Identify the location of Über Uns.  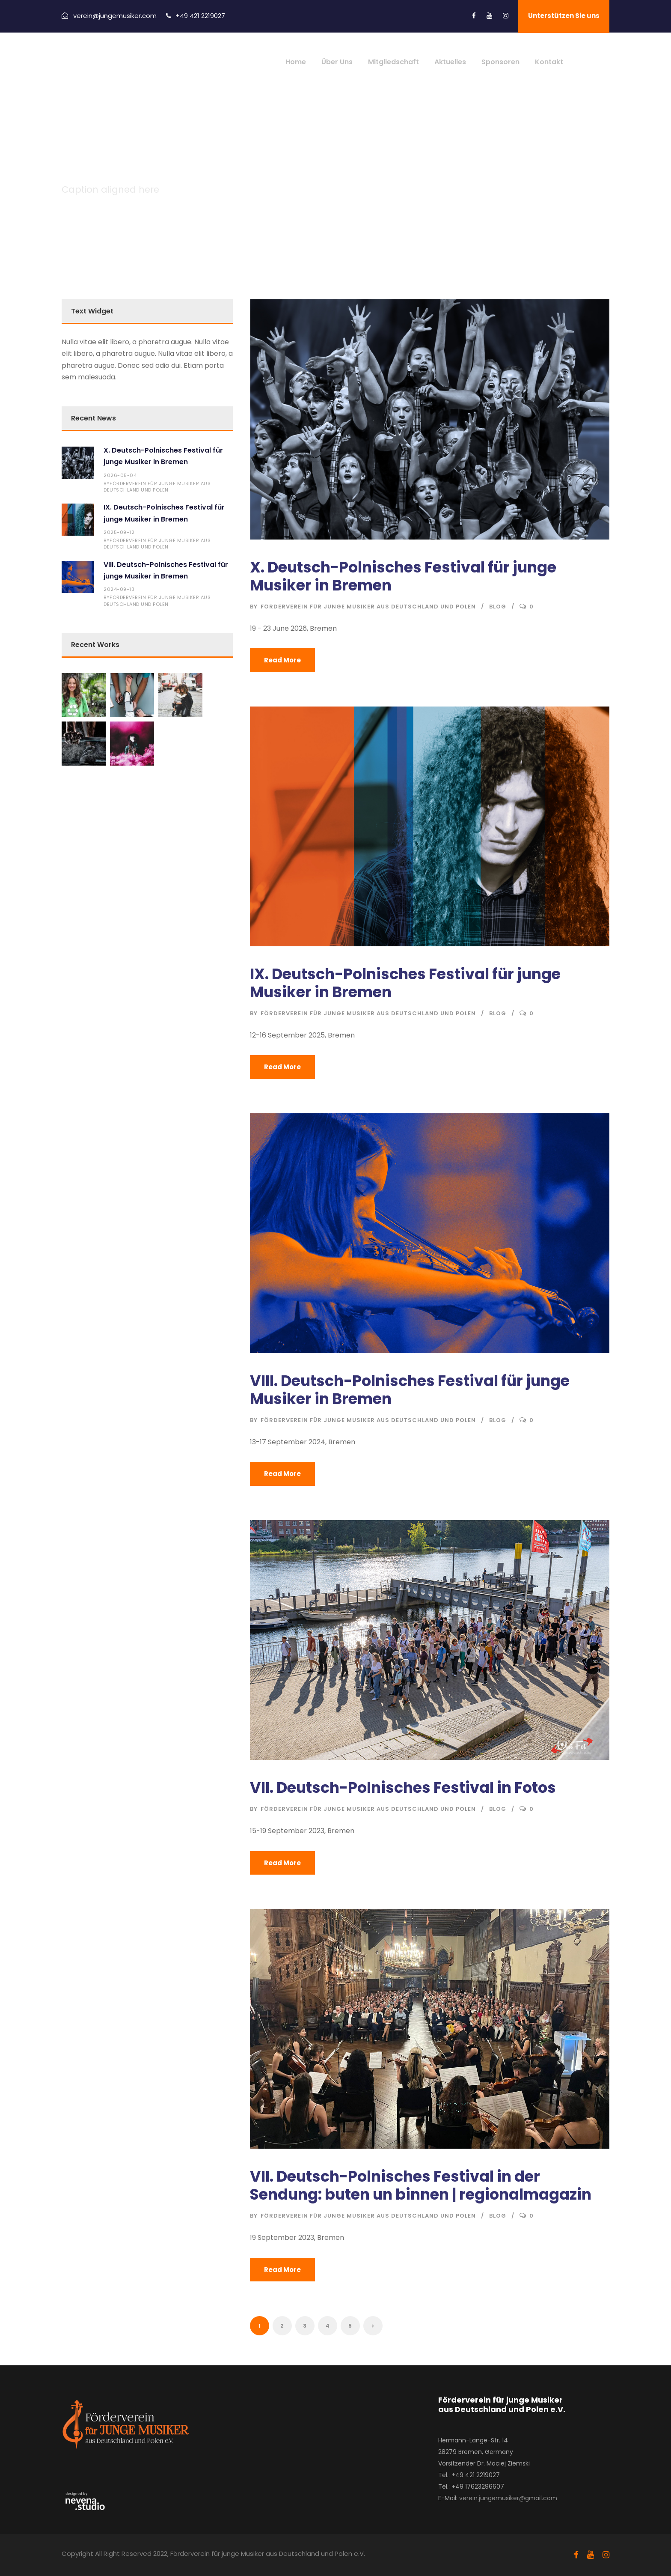
(337, 62).